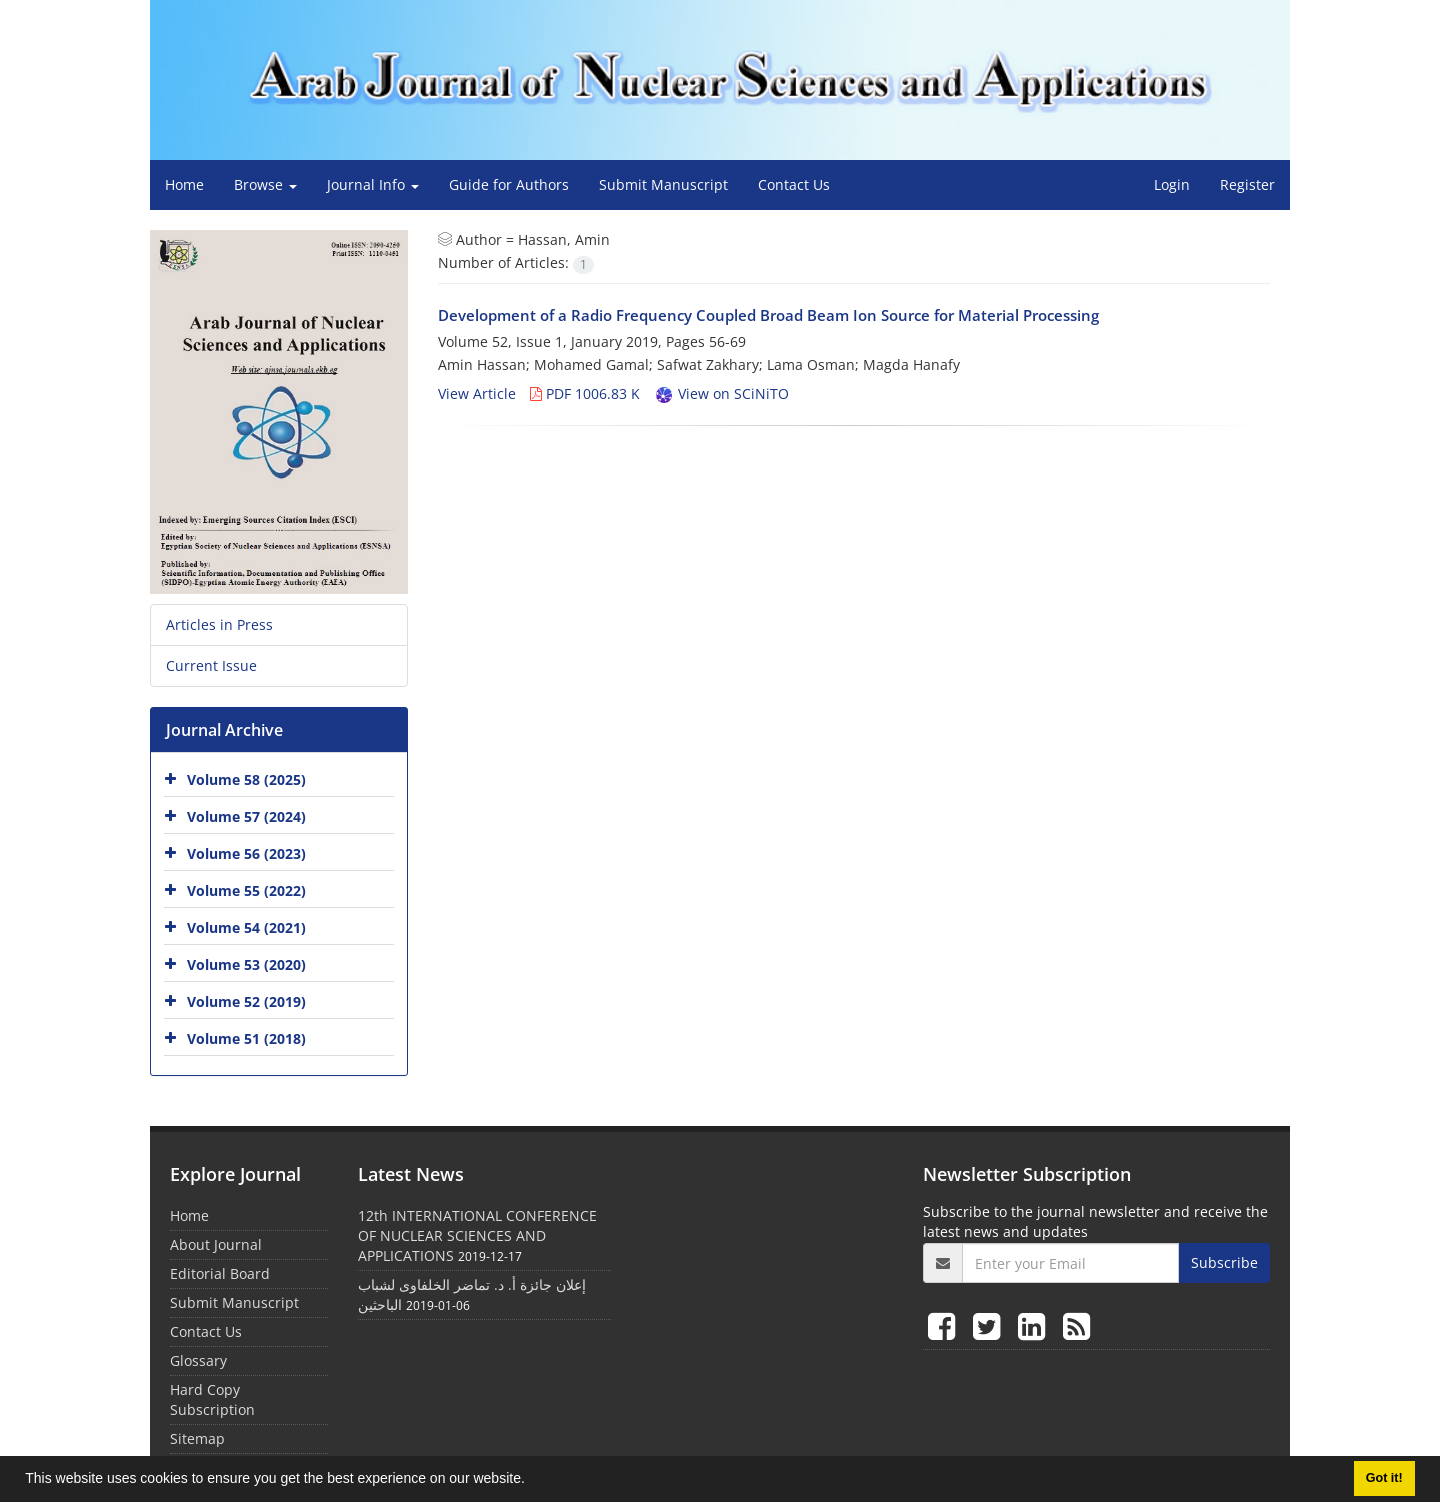 The width and height of the screenshot is (1440, 1502). I want to click on Current Issue, so click(211, 665).